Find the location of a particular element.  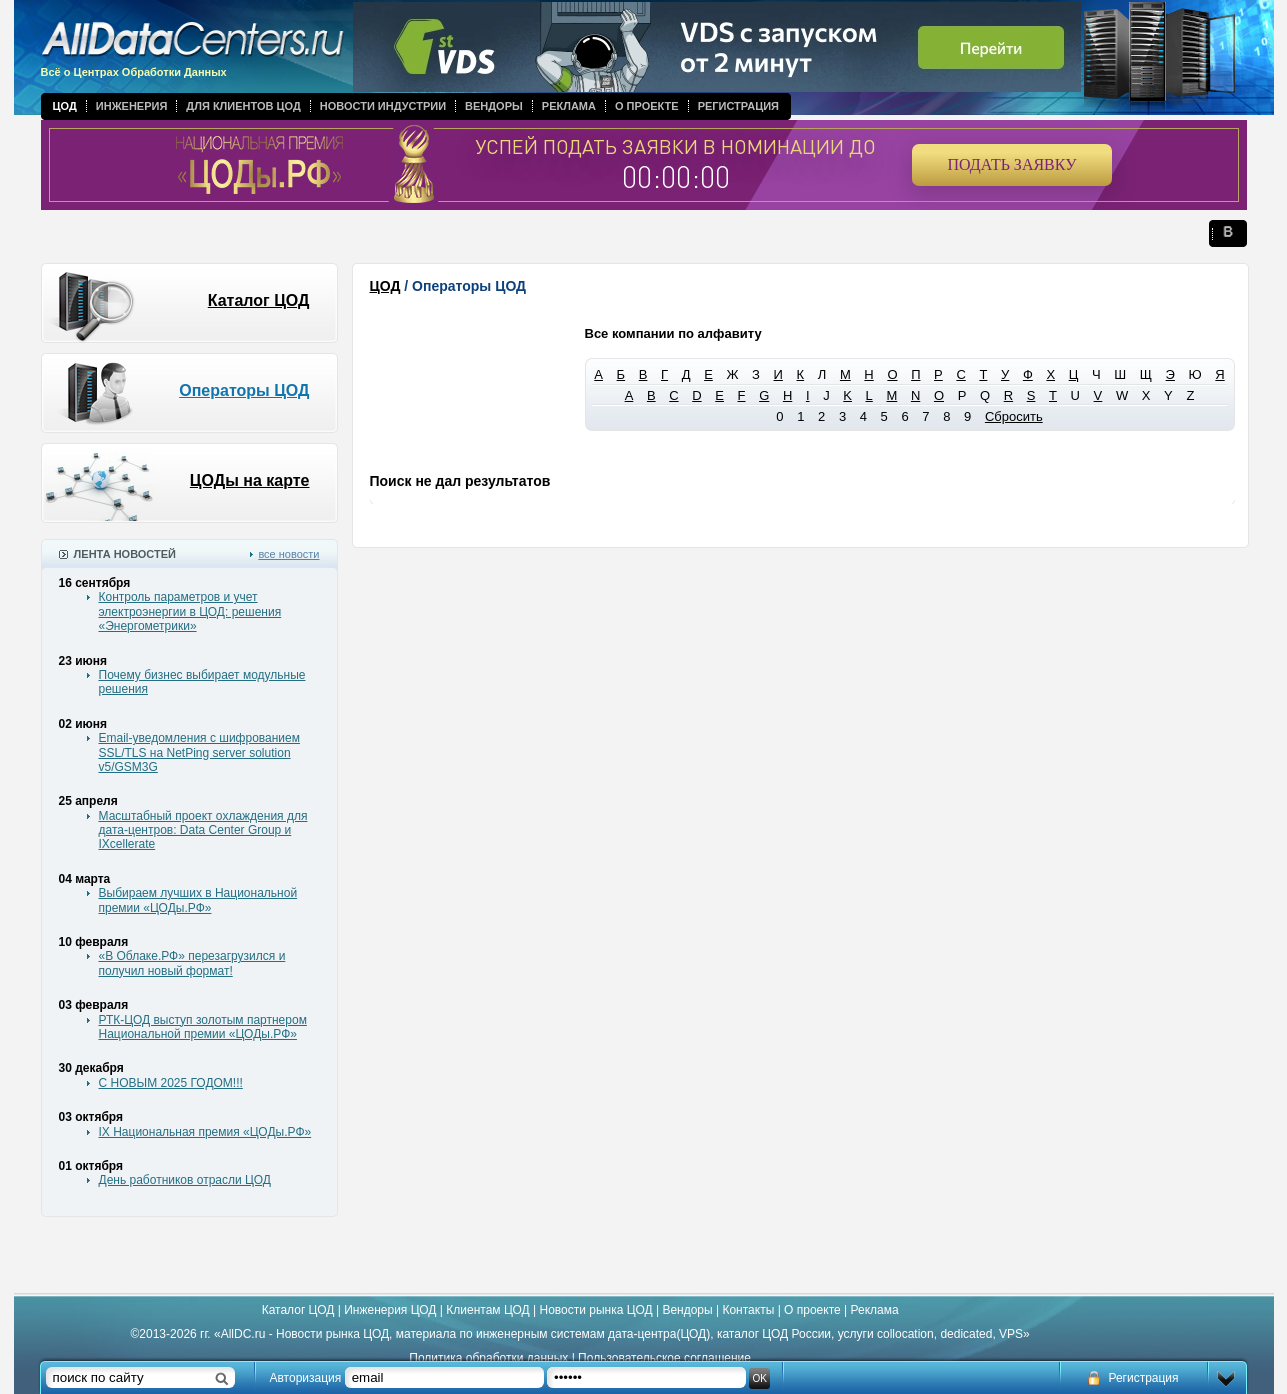

Инженерия is located at coordinates (132, 106).